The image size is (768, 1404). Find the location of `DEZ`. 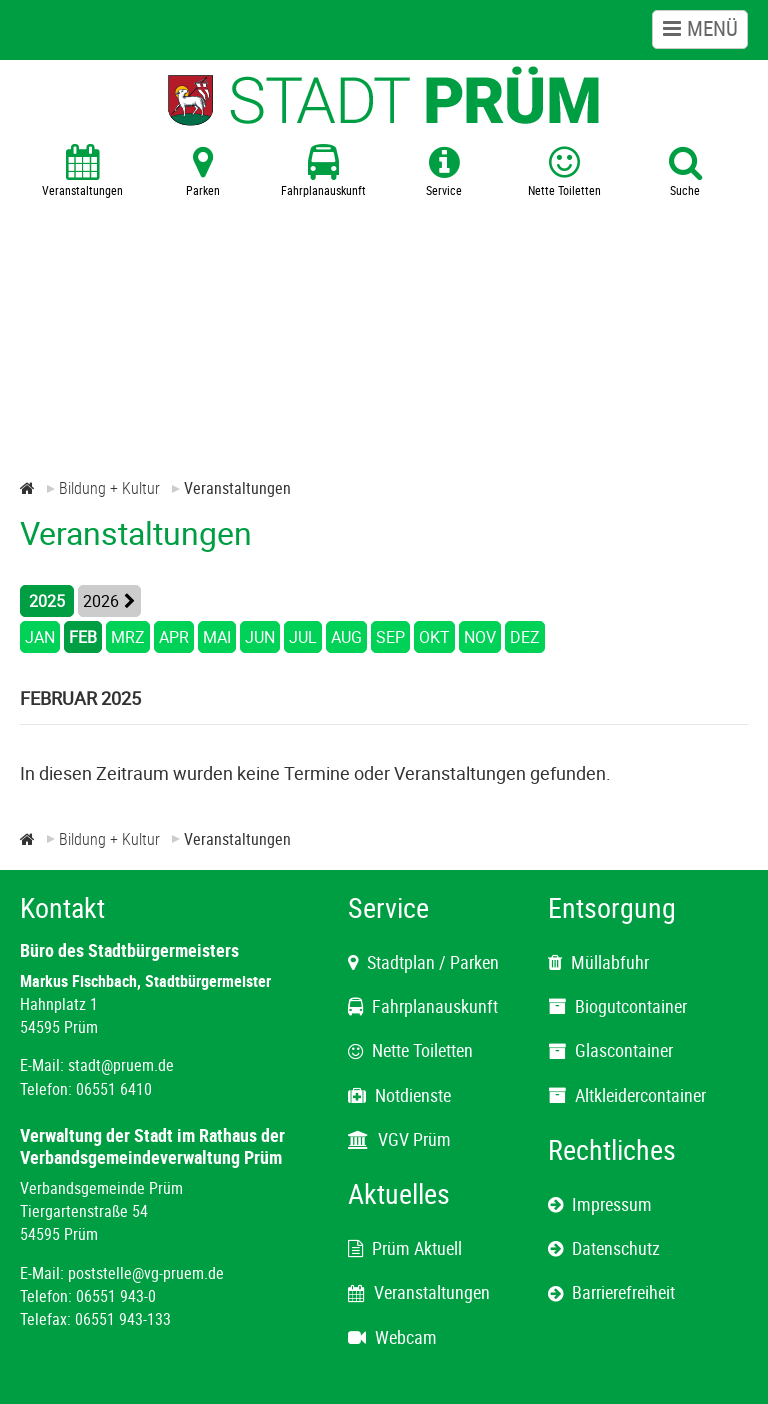

DEZ is located at coordinates (525, 637).